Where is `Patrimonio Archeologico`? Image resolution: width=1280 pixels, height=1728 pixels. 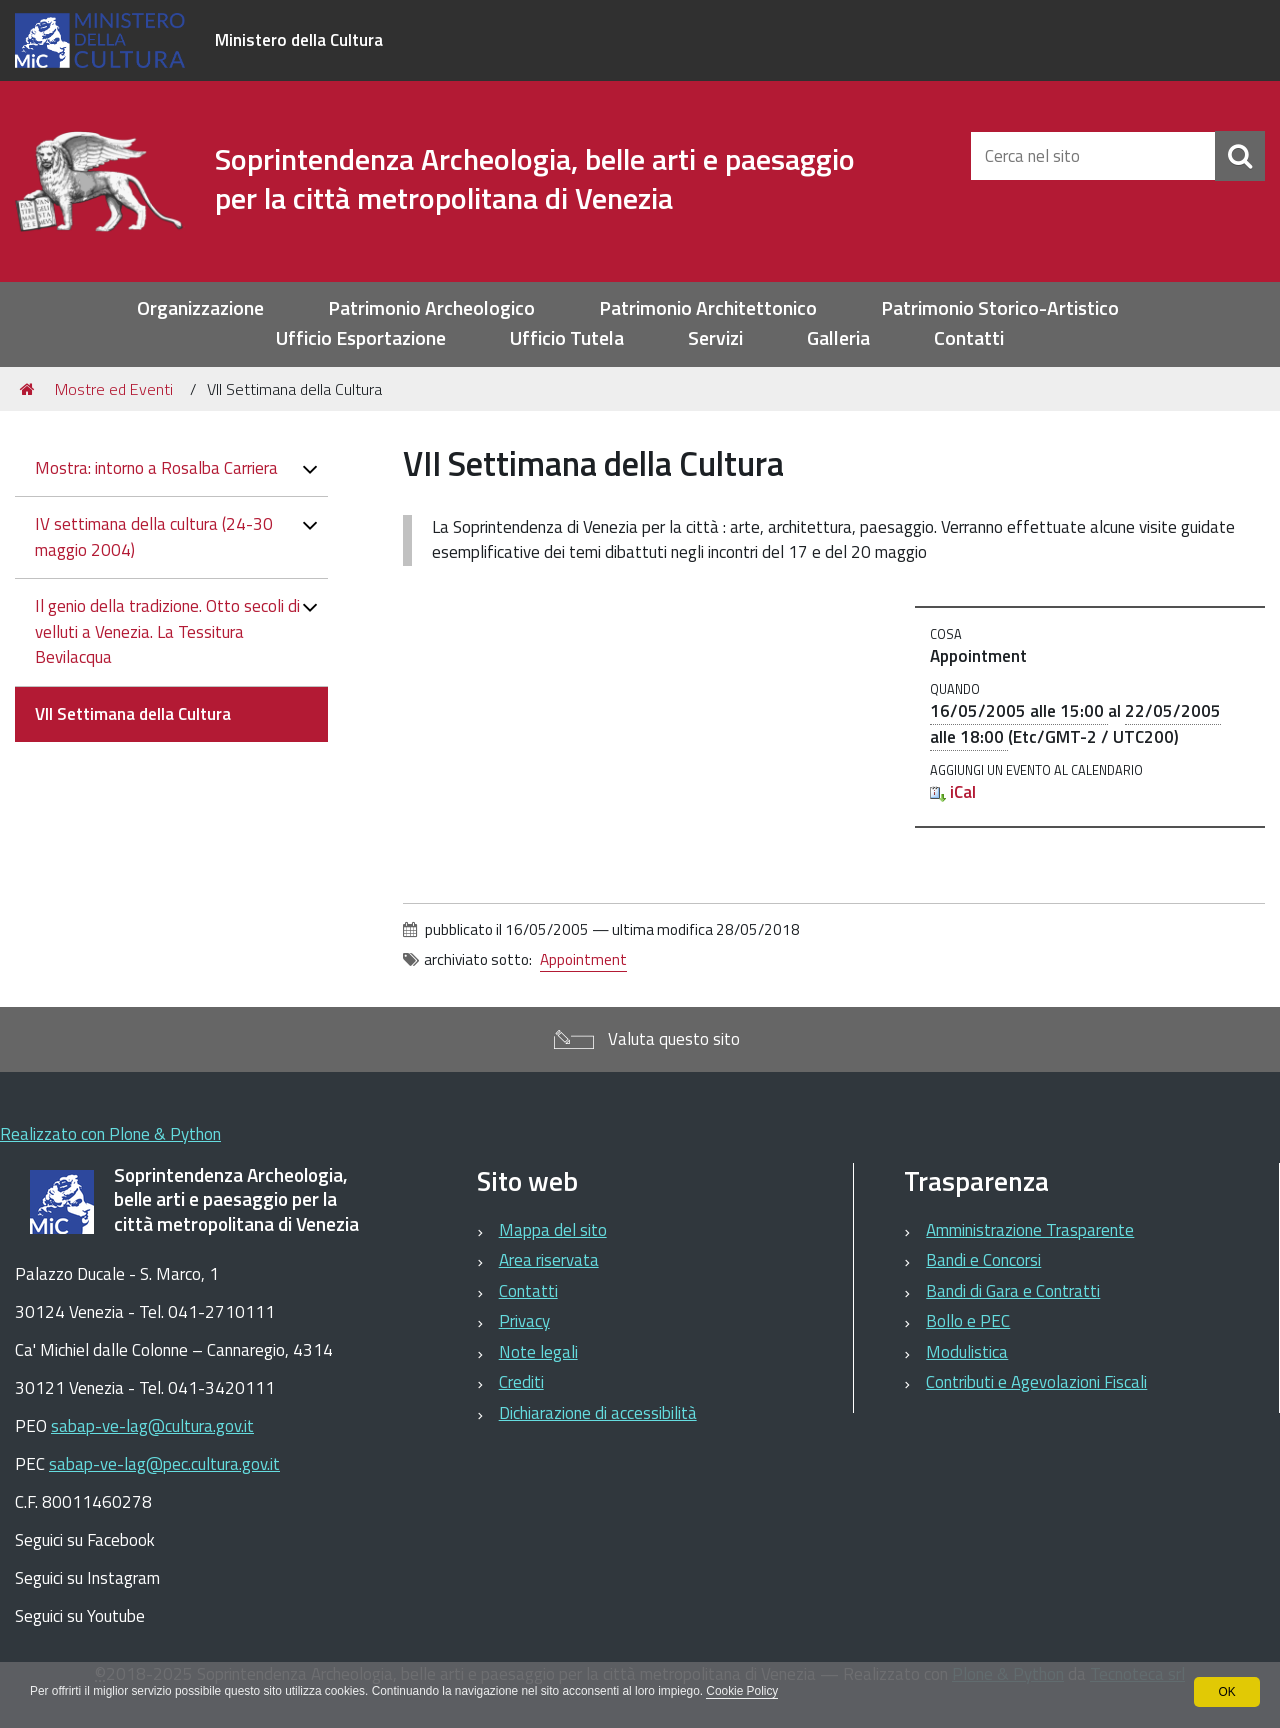 Patrimonio Archeologico is located at coordinates (431, 308).